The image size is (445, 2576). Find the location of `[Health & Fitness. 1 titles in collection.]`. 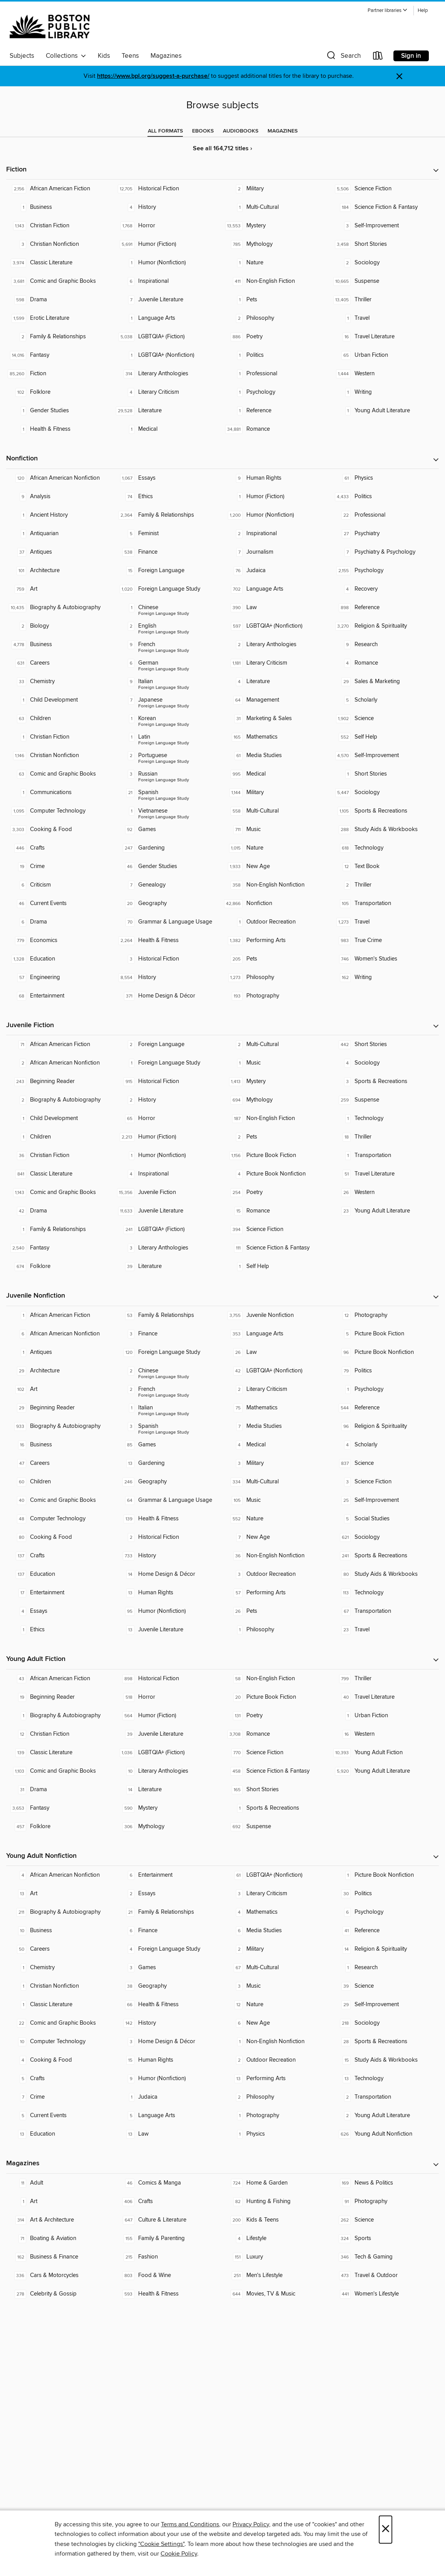

[Health & Fitness. 1 titles in collection.] is located at coordinates (60, 429).